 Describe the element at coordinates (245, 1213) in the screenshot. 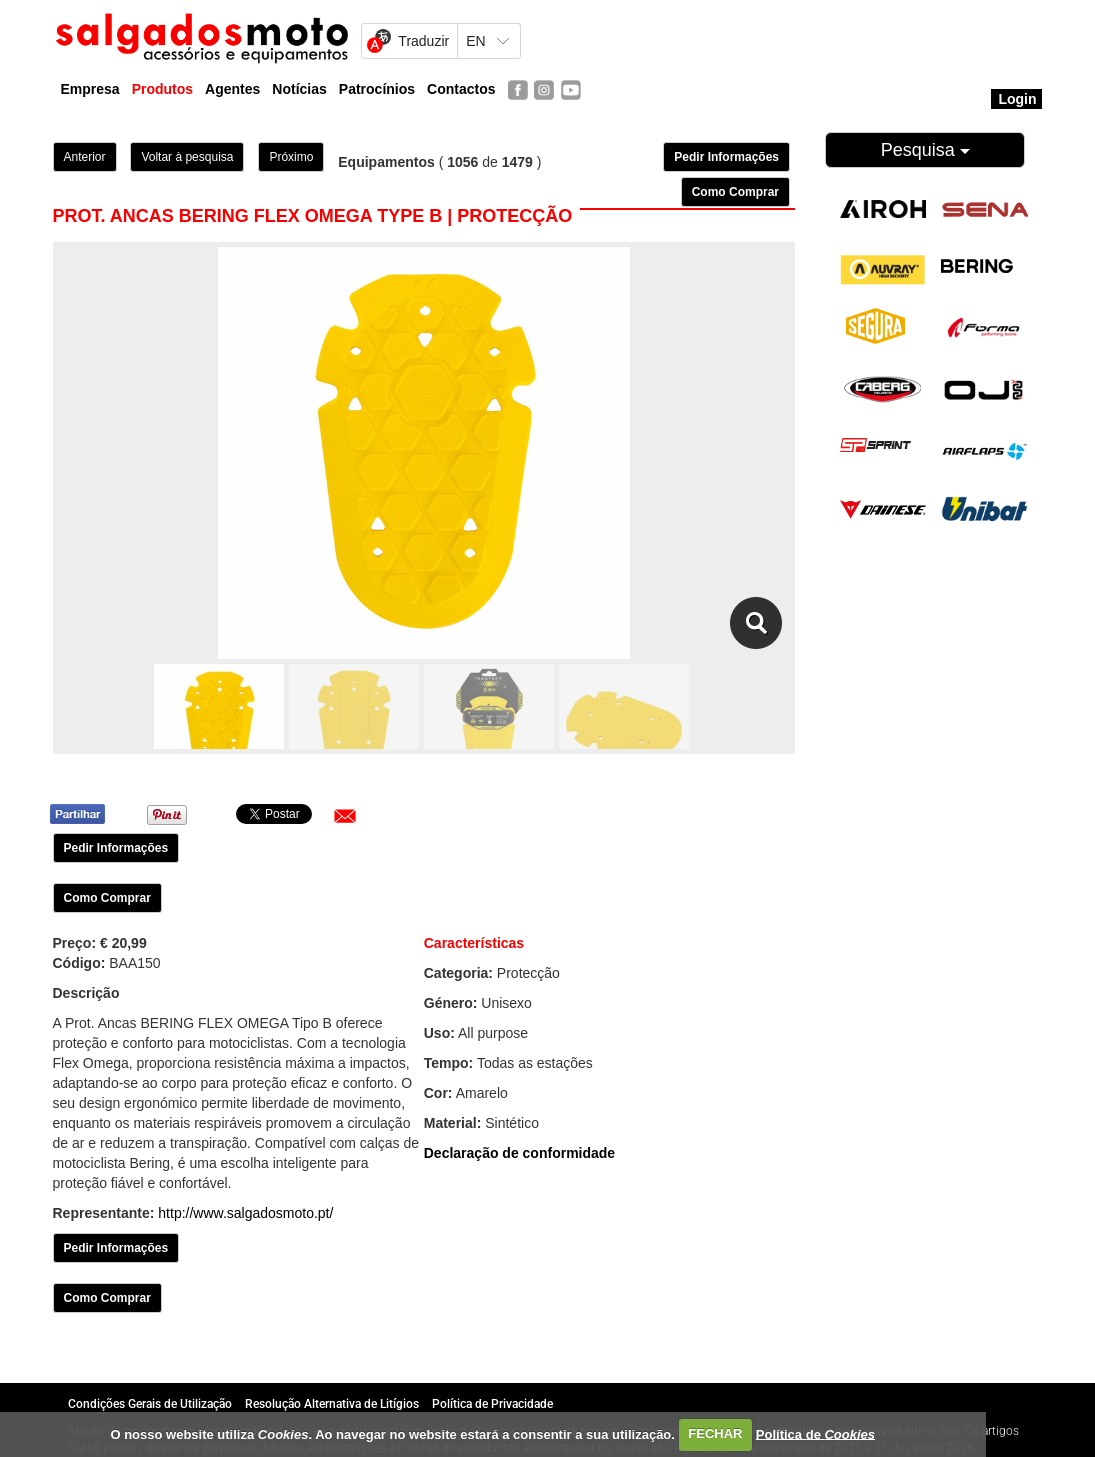

I see `http://www.salgadosmoto.pt/` at that location.